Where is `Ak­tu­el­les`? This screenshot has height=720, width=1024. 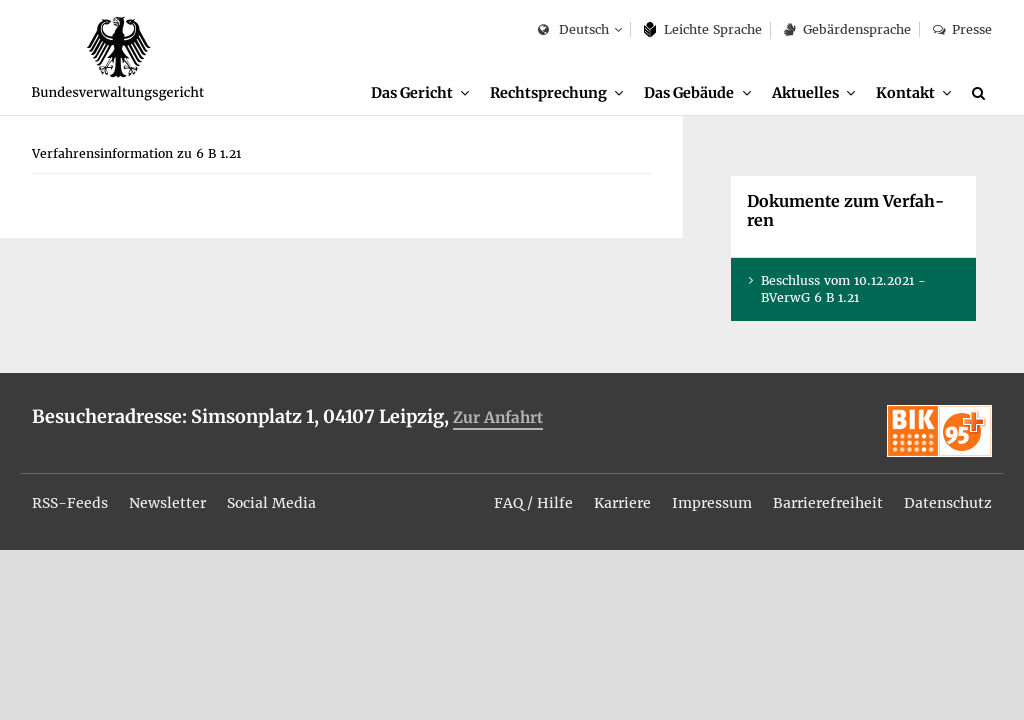 Ak­tu­el­les is located at coordinates (805, 93).